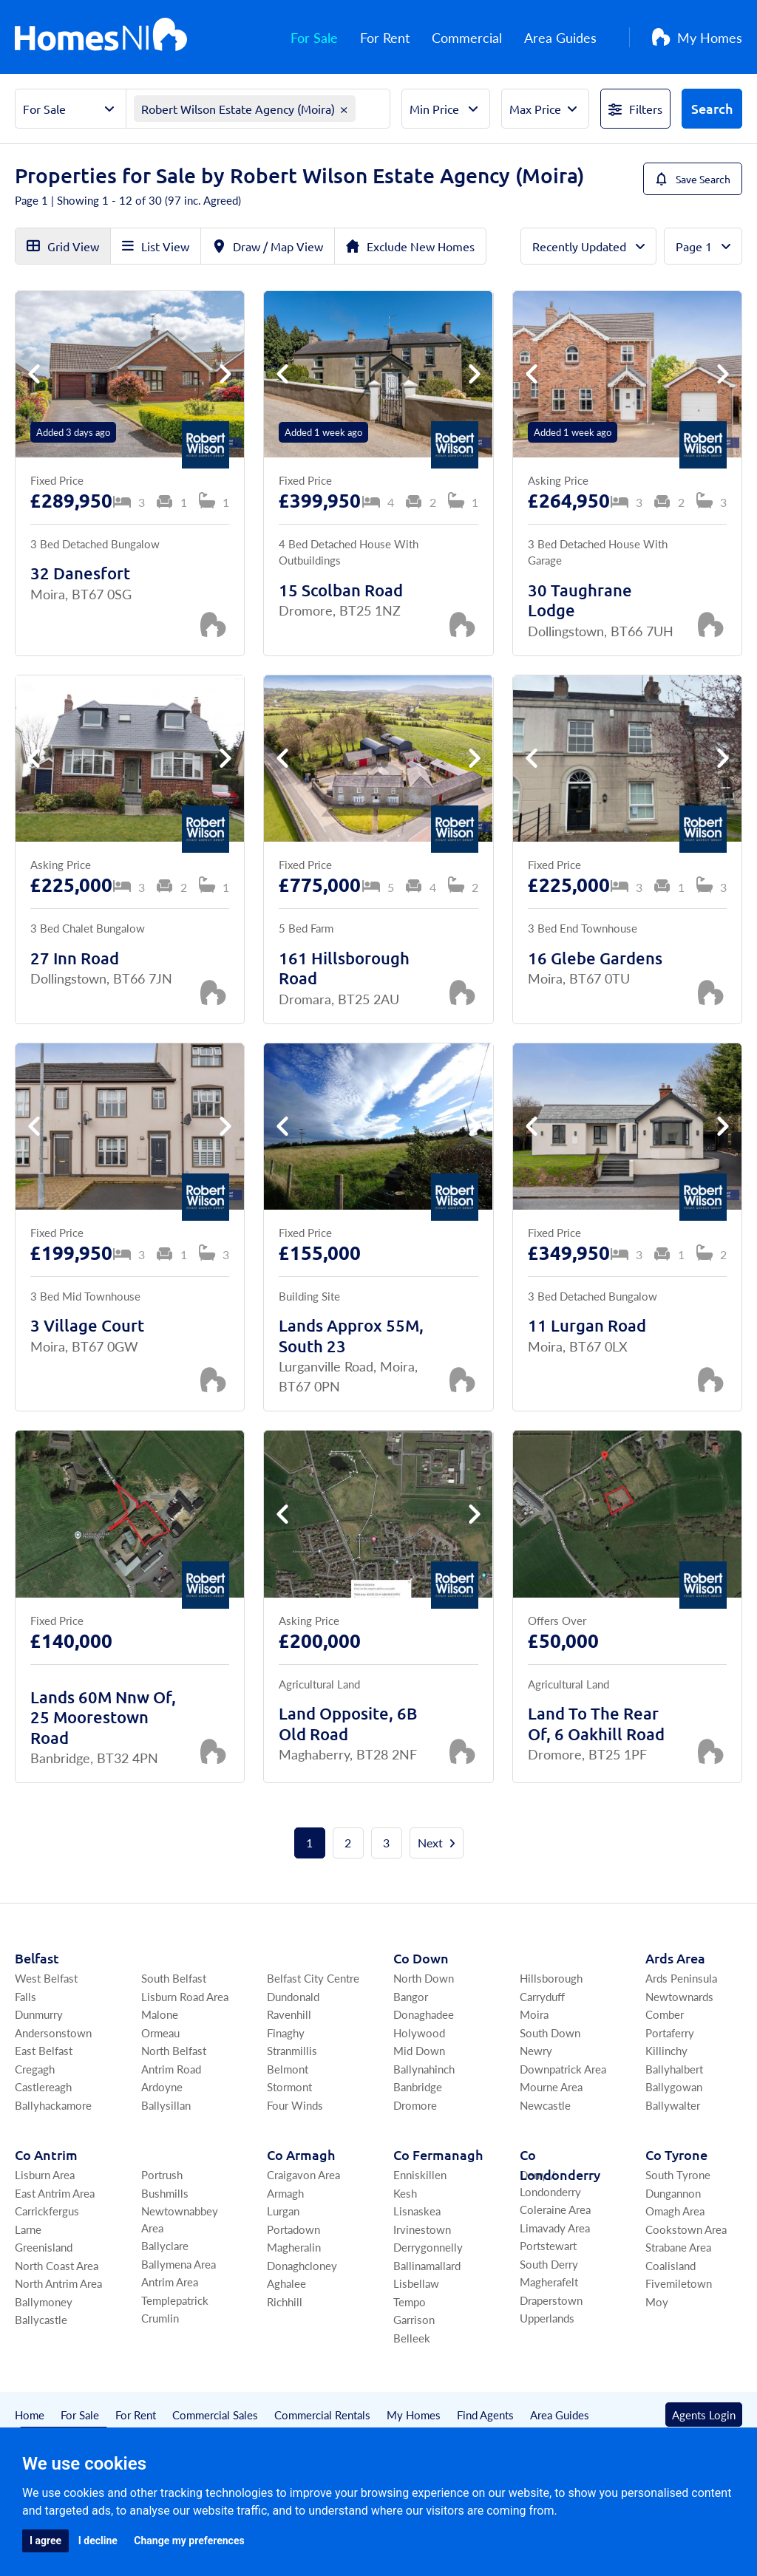 The width and height of the screenshot is (757, 2576). Describe the element at coordinates (169, 2281) in the screenshot. I see `Antrim Area` at that location.